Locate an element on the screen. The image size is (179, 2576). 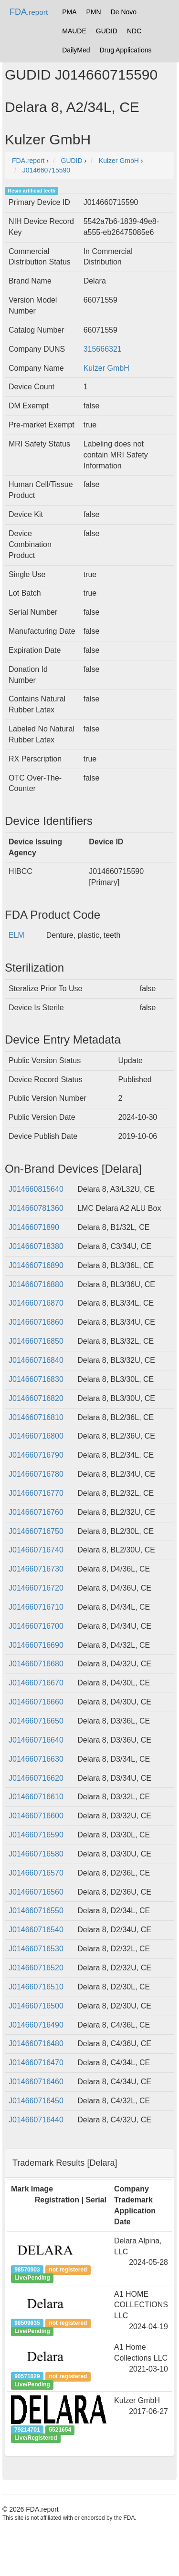
J014660716880 is located at coordinates (36, 1284).